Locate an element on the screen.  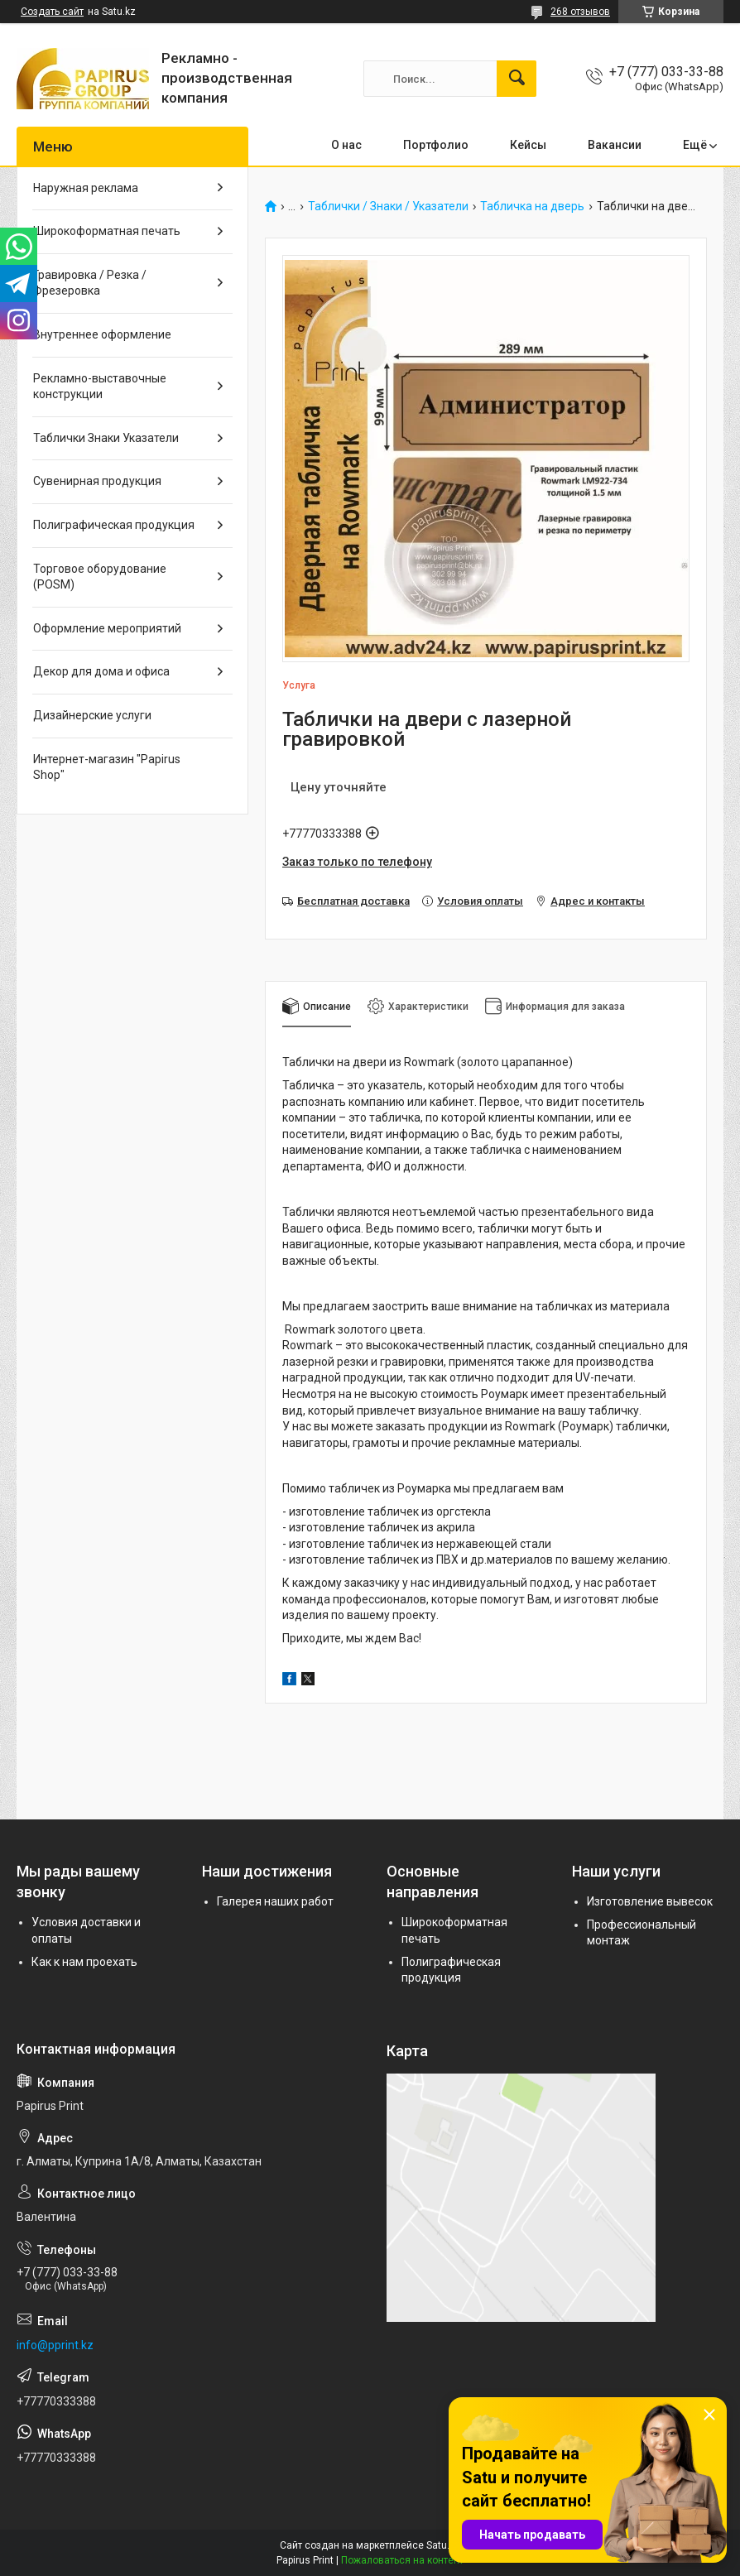
Оформление мероприятий is located at coordinates (107, 628).